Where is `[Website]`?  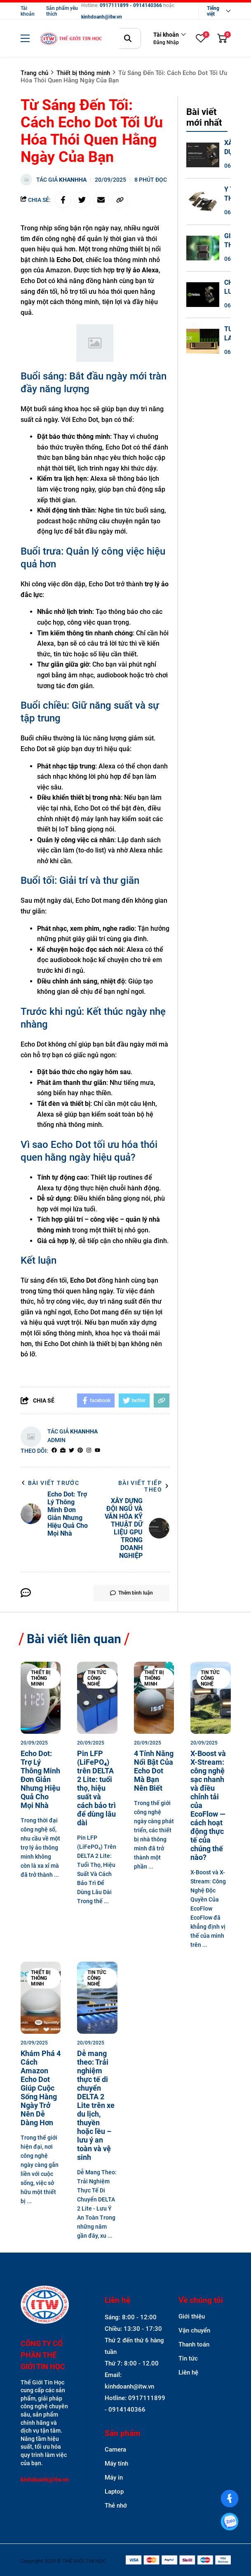 [Website] is located at coordinates (63, 1450).